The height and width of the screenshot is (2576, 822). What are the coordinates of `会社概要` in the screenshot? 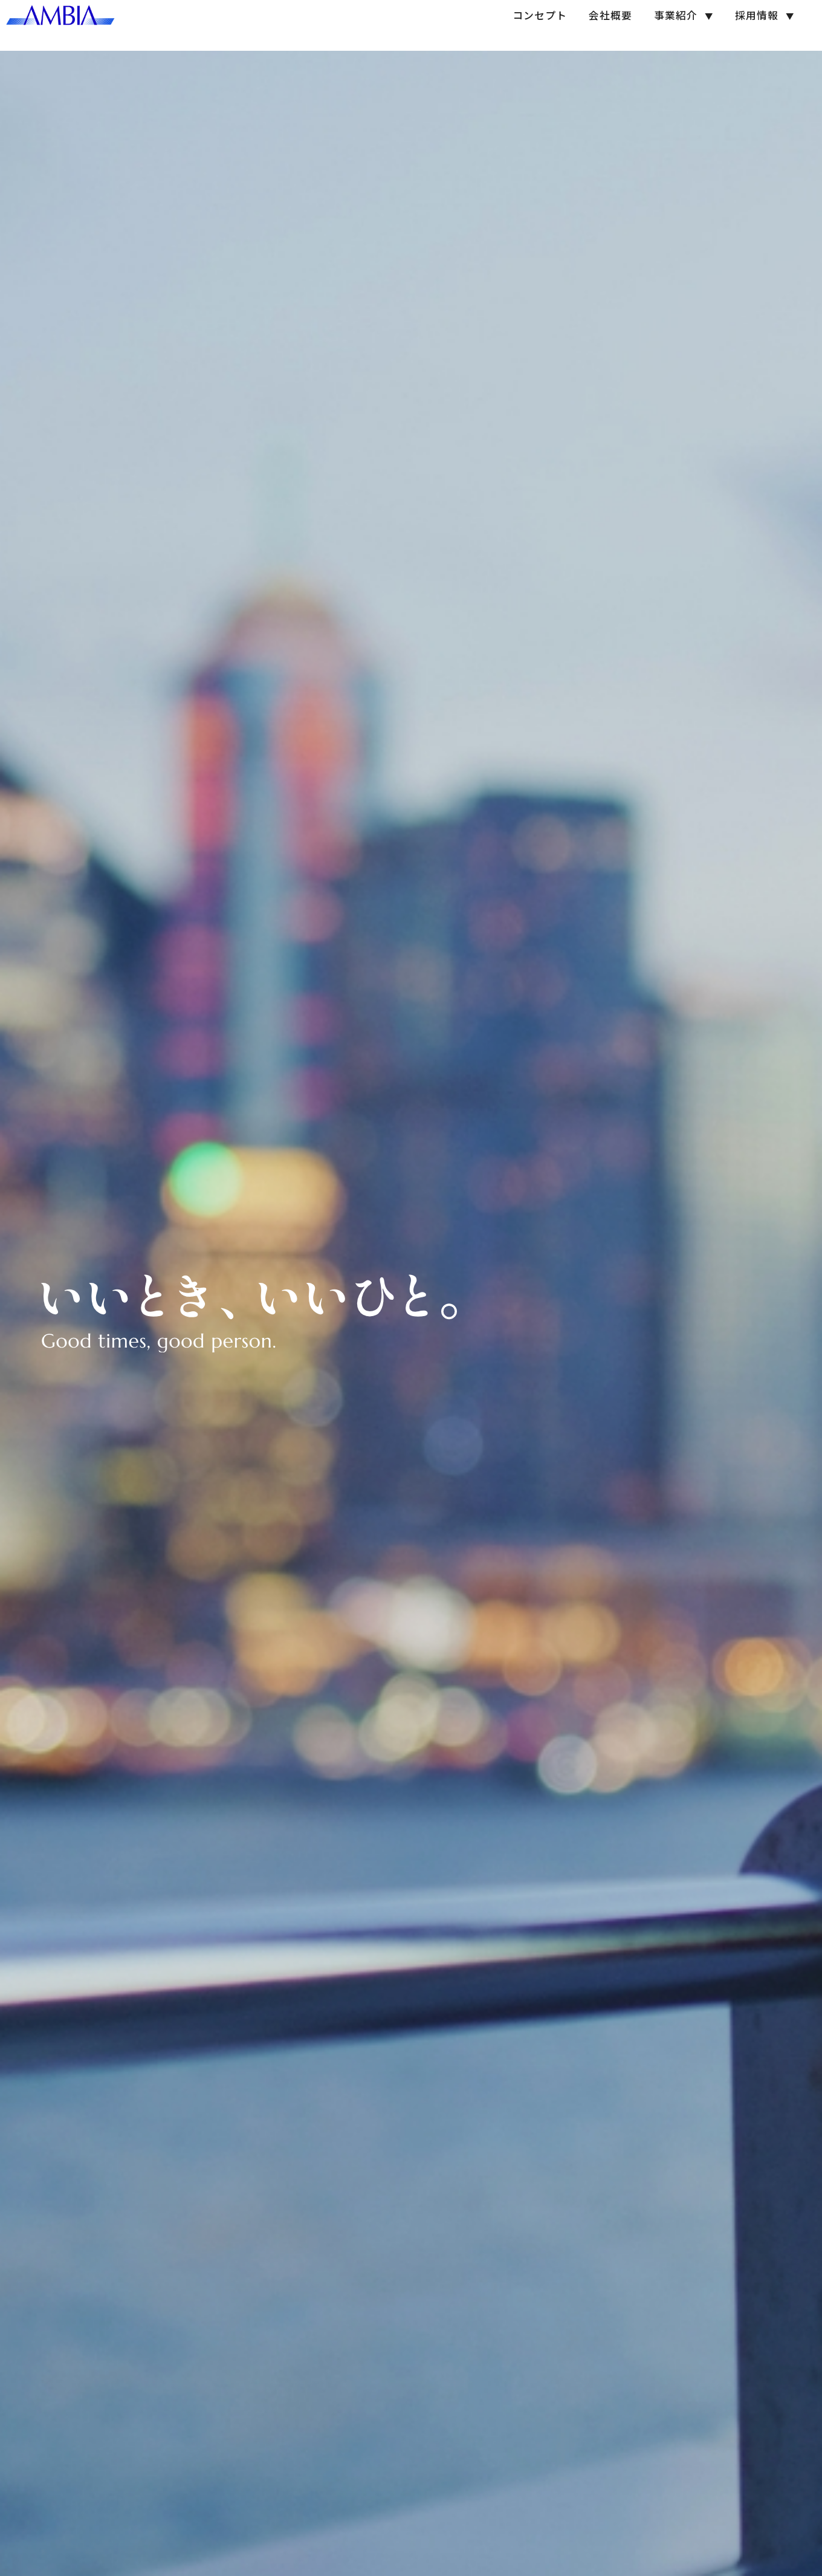 It's located at (594, 25).